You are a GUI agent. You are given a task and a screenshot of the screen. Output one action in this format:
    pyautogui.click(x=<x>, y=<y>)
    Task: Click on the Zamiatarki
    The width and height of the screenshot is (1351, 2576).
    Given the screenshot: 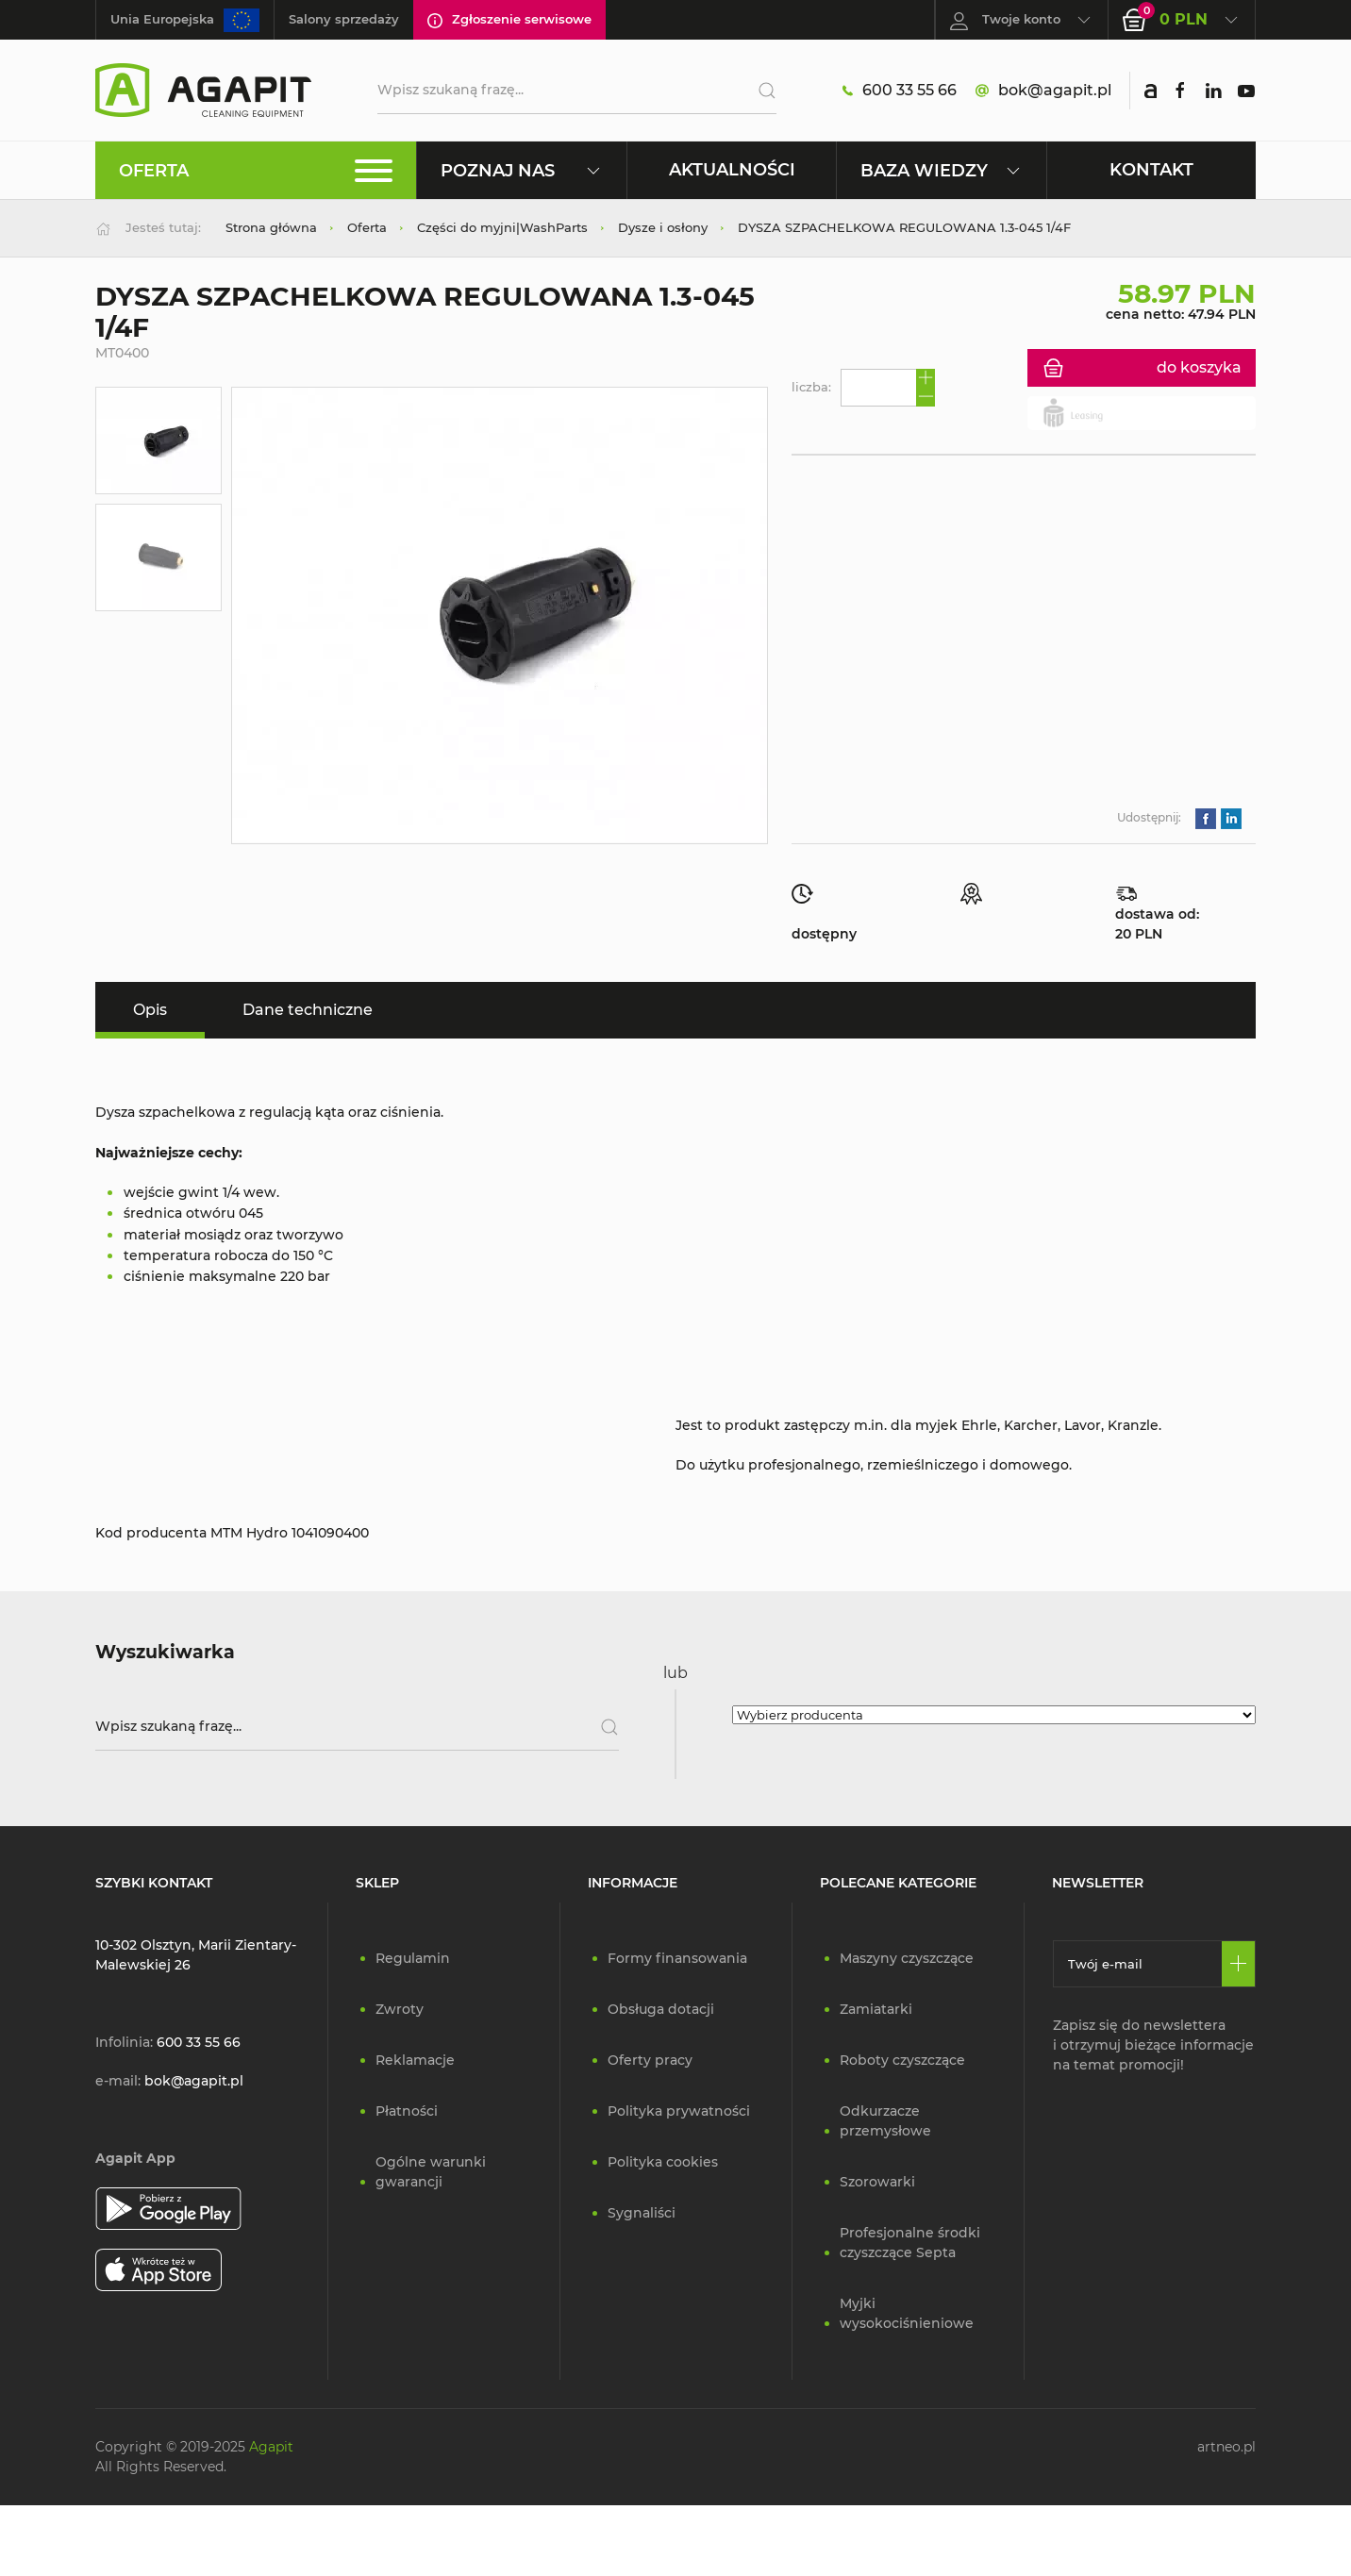 What is the action you would take?
    pyautogui.click(x=876, y=2009)
    